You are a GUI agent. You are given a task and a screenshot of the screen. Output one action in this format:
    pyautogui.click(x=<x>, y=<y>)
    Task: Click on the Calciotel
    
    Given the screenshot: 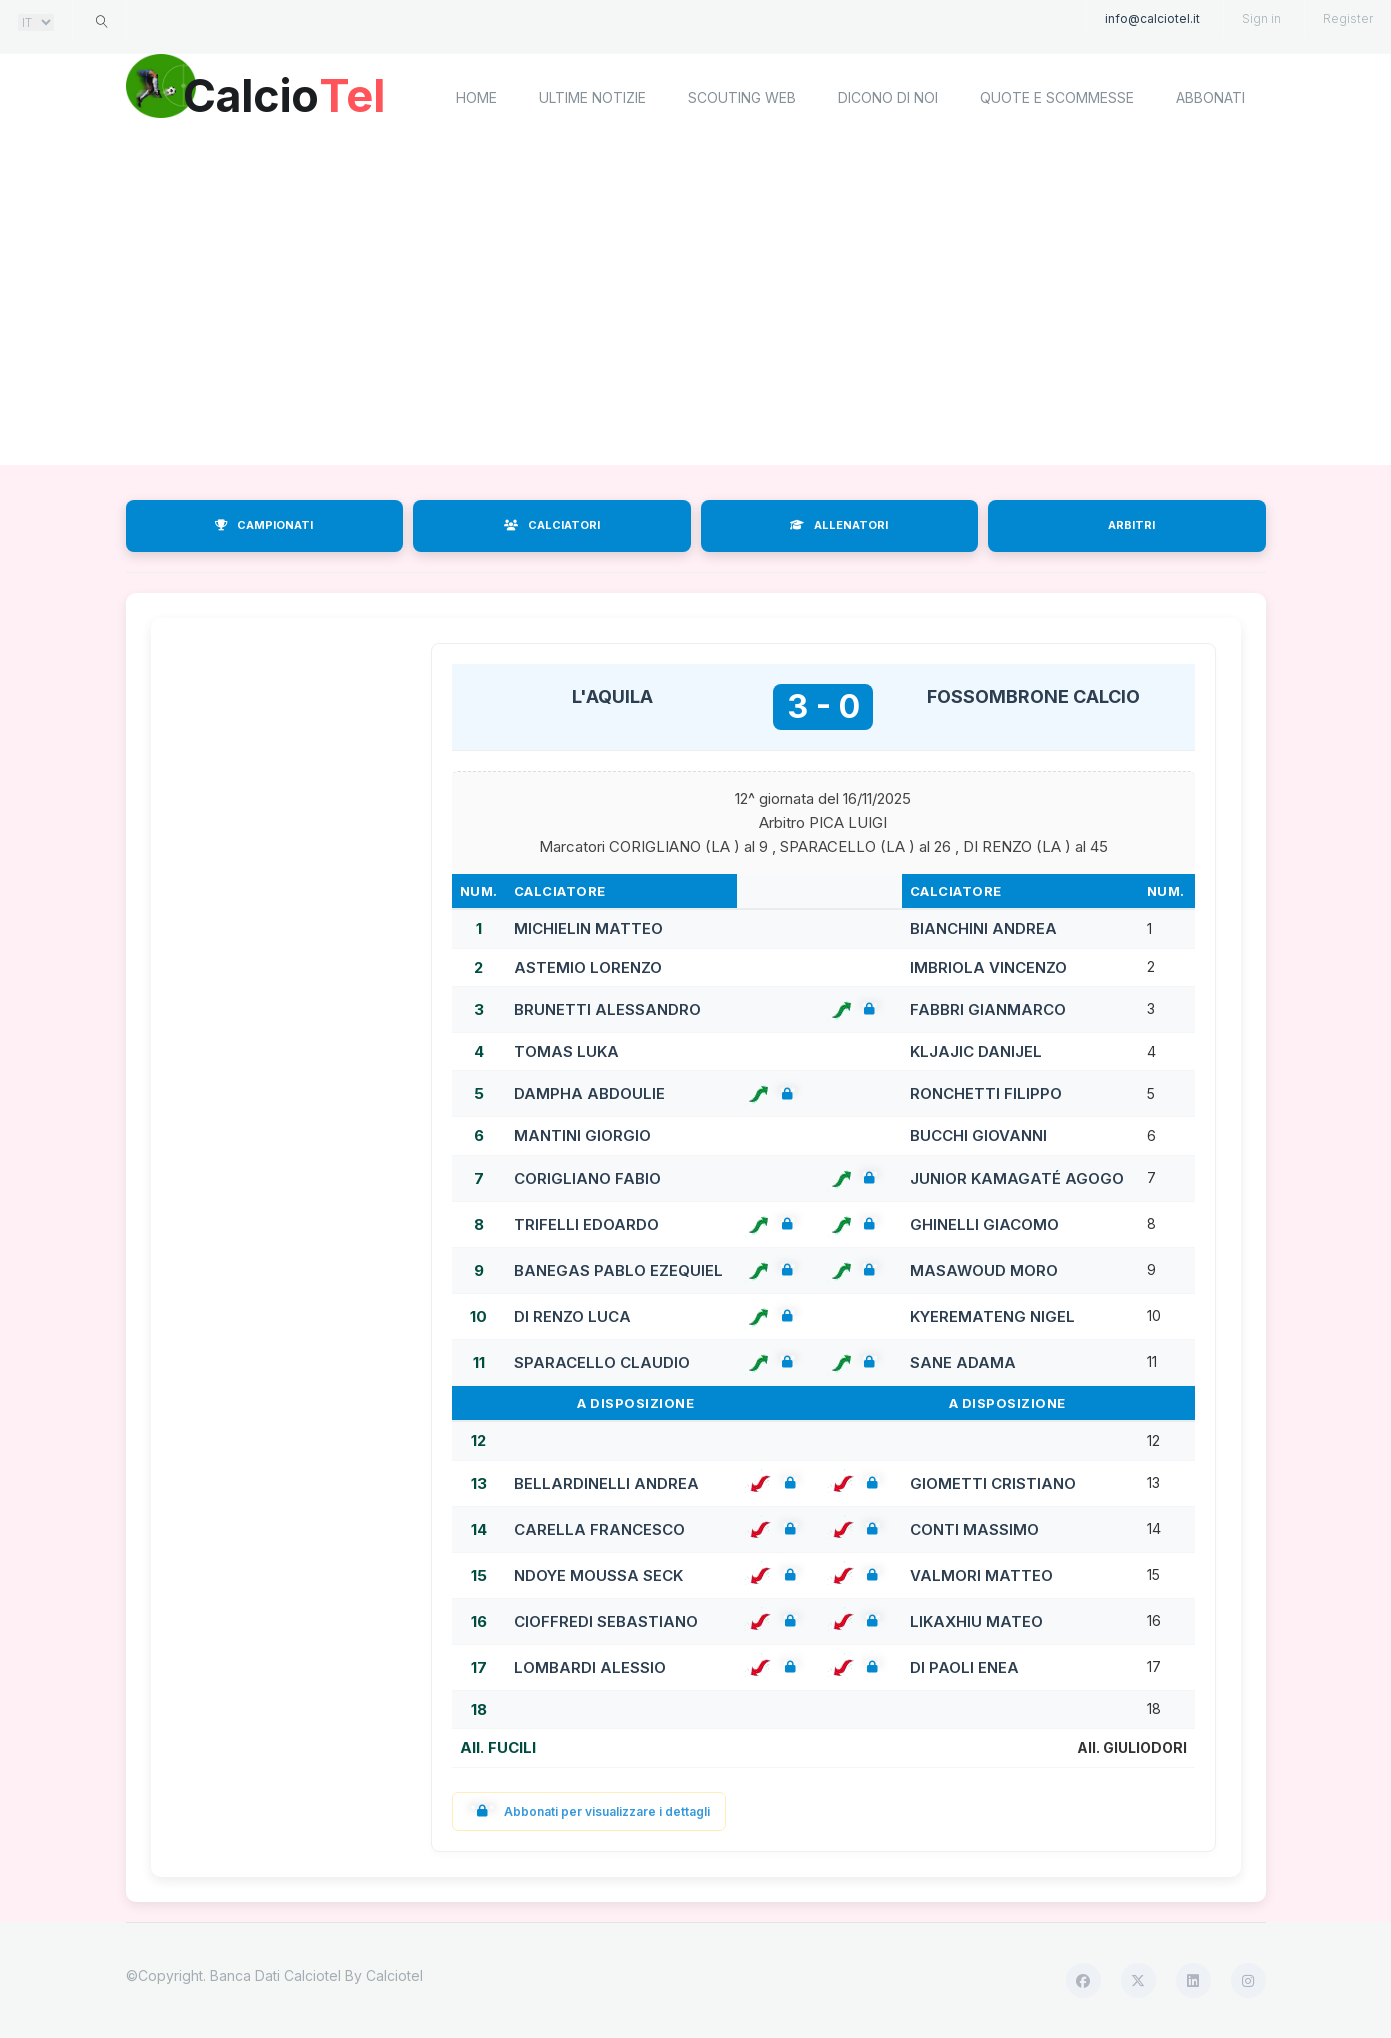 What is the action you would take?
    pyautogui.click(x=394, y=1975)
    